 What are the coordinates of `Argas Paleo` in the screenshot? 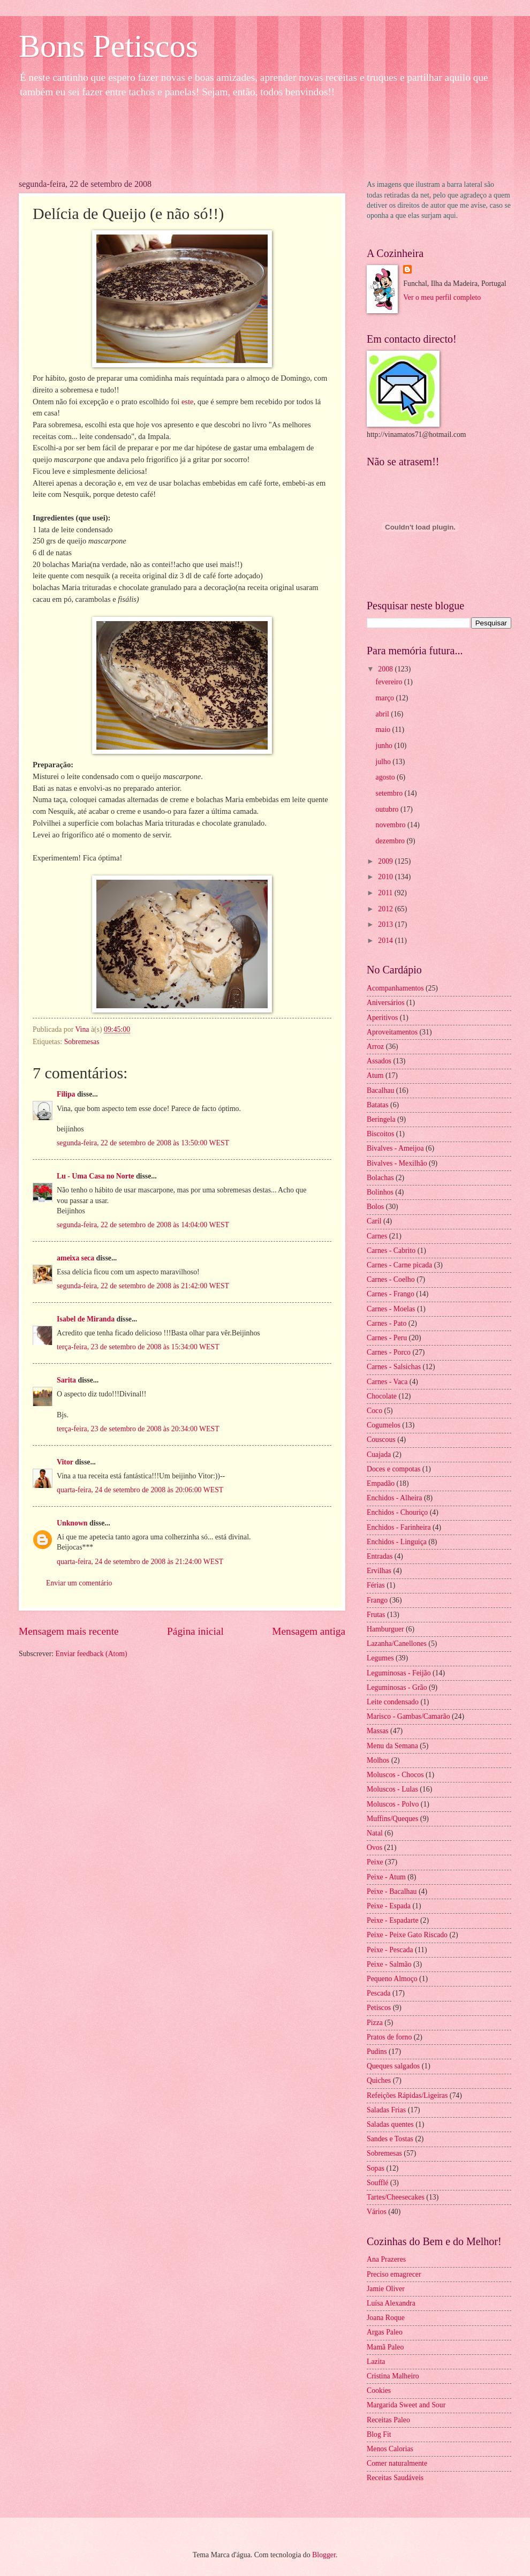 It's located at (385, 2332).